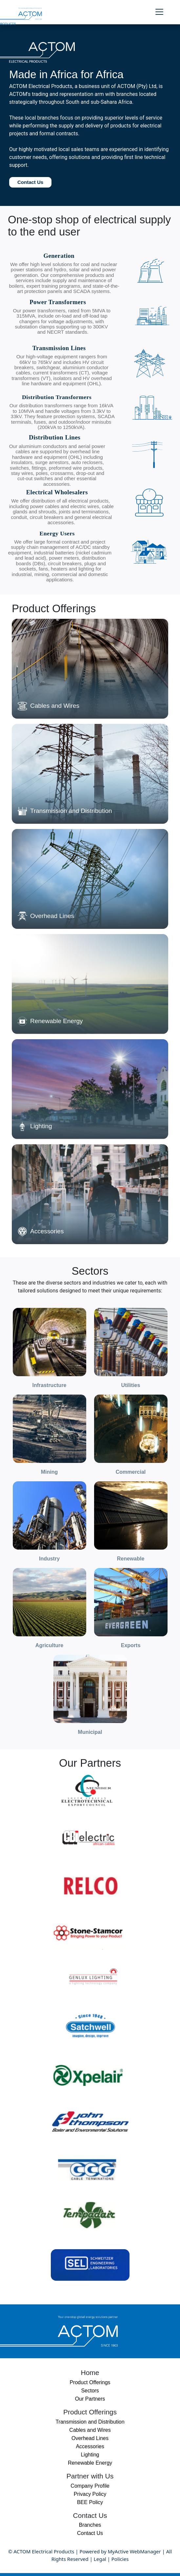  What do you see at coordinates (90, 2438) in the screenshot?
I see `Overhead Lines` at bounding box center [90, 2438].